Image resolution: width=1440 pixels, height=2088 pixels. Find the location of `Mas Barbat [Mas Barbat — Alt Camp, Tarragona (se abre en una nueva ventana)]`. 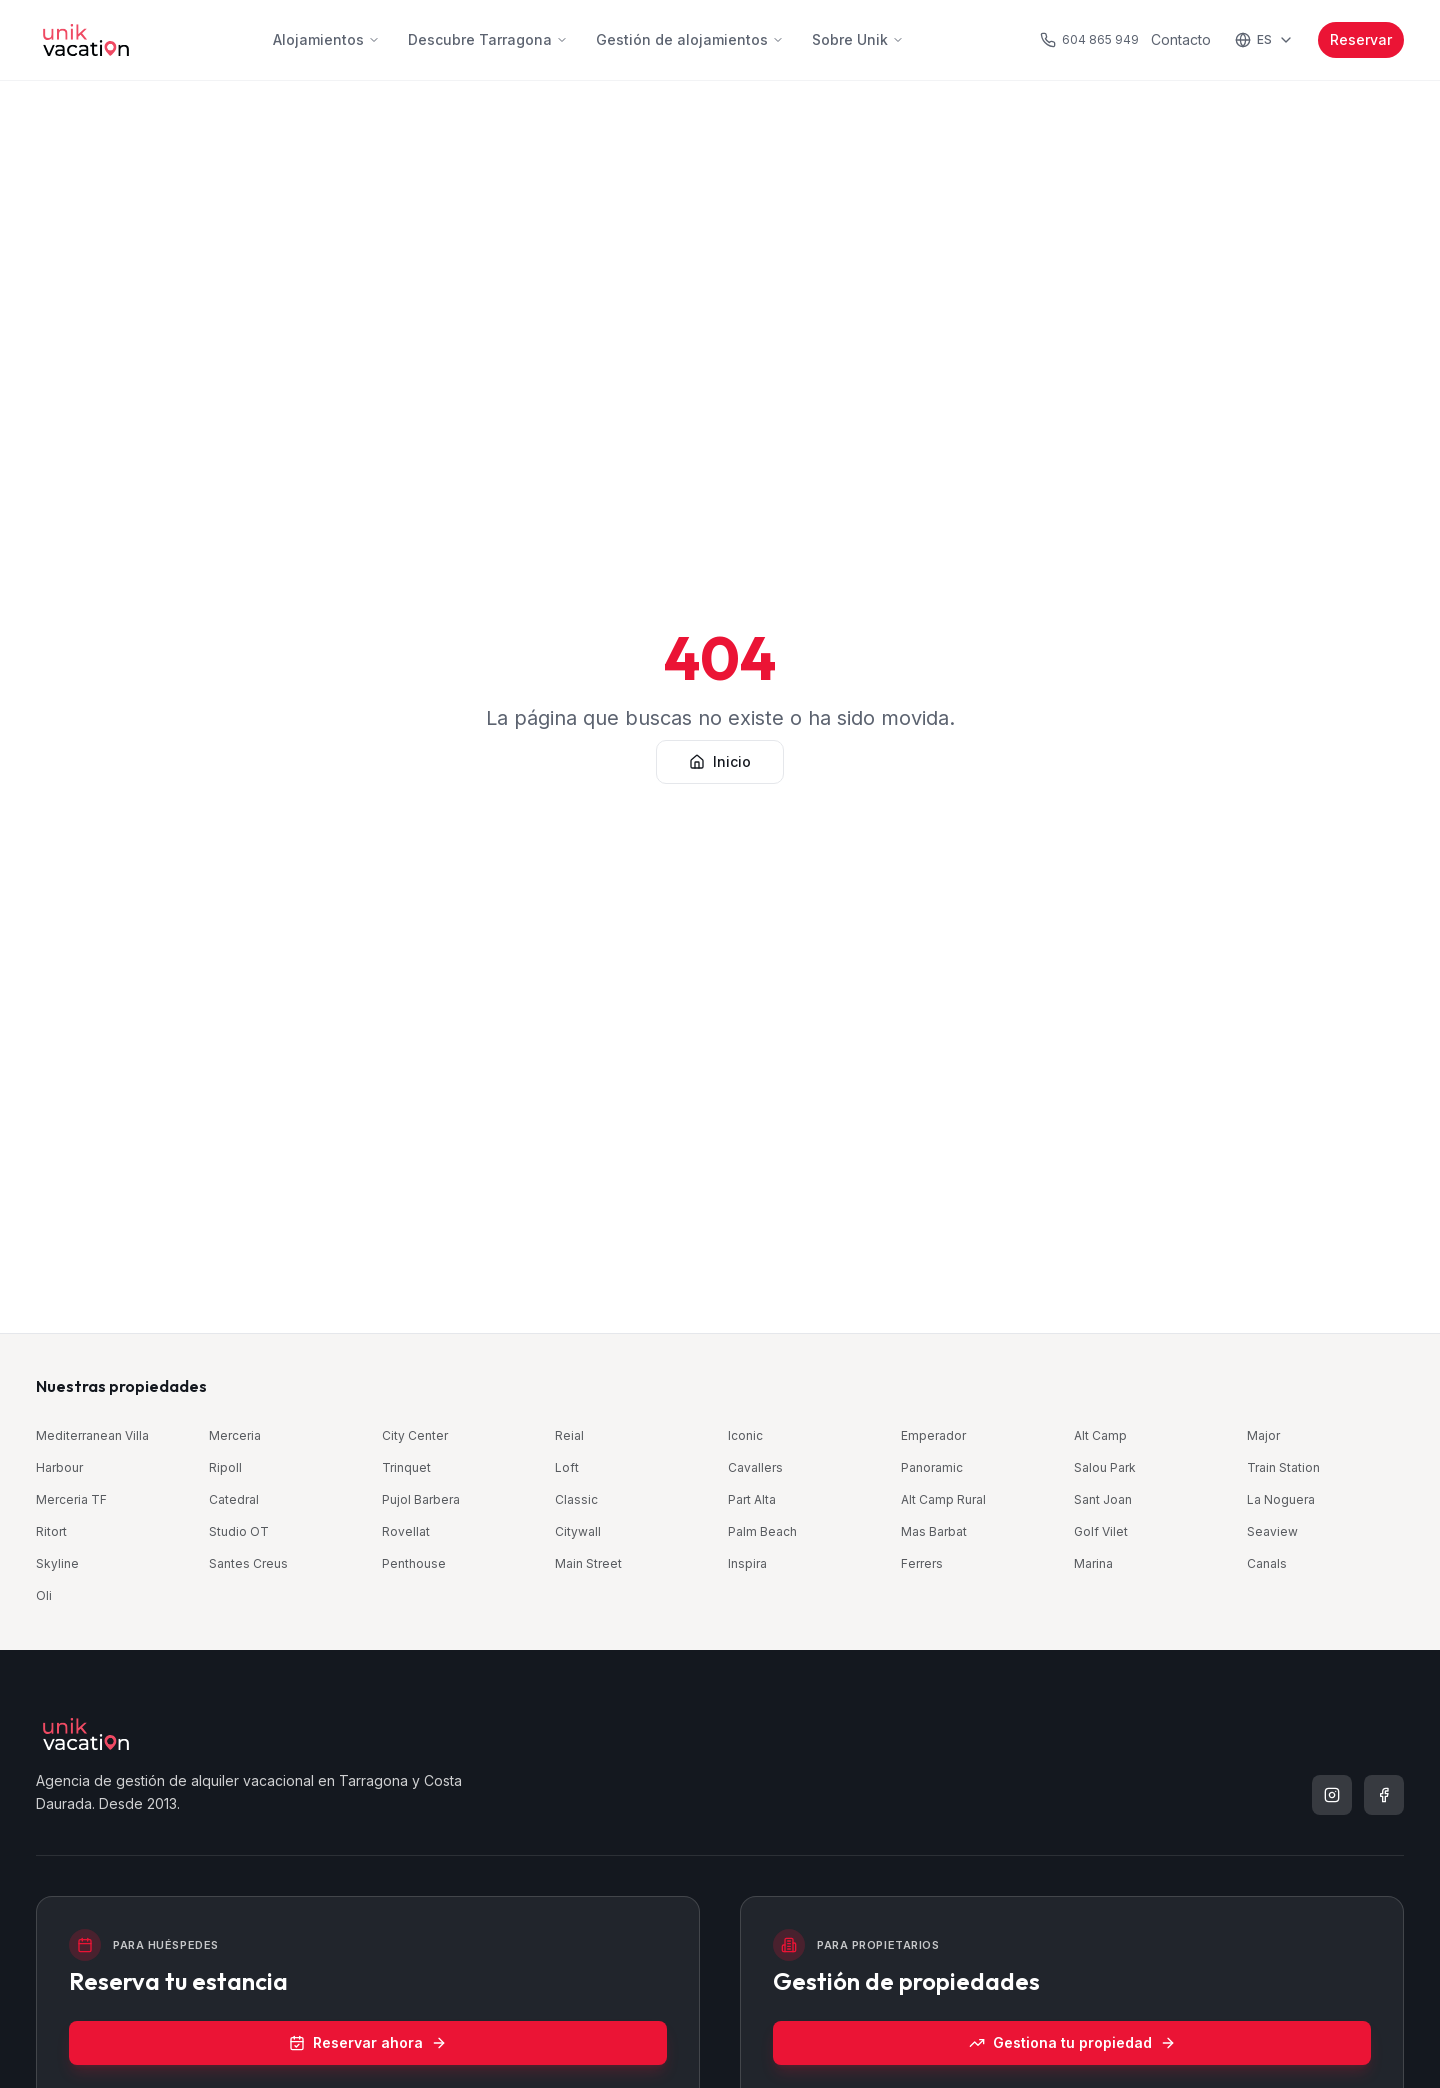

Mas Barbat [Mas Barbat — Alt Camp, Tarragona (se abre en una nueva ventana)] is located at coordinates (934, 1531).